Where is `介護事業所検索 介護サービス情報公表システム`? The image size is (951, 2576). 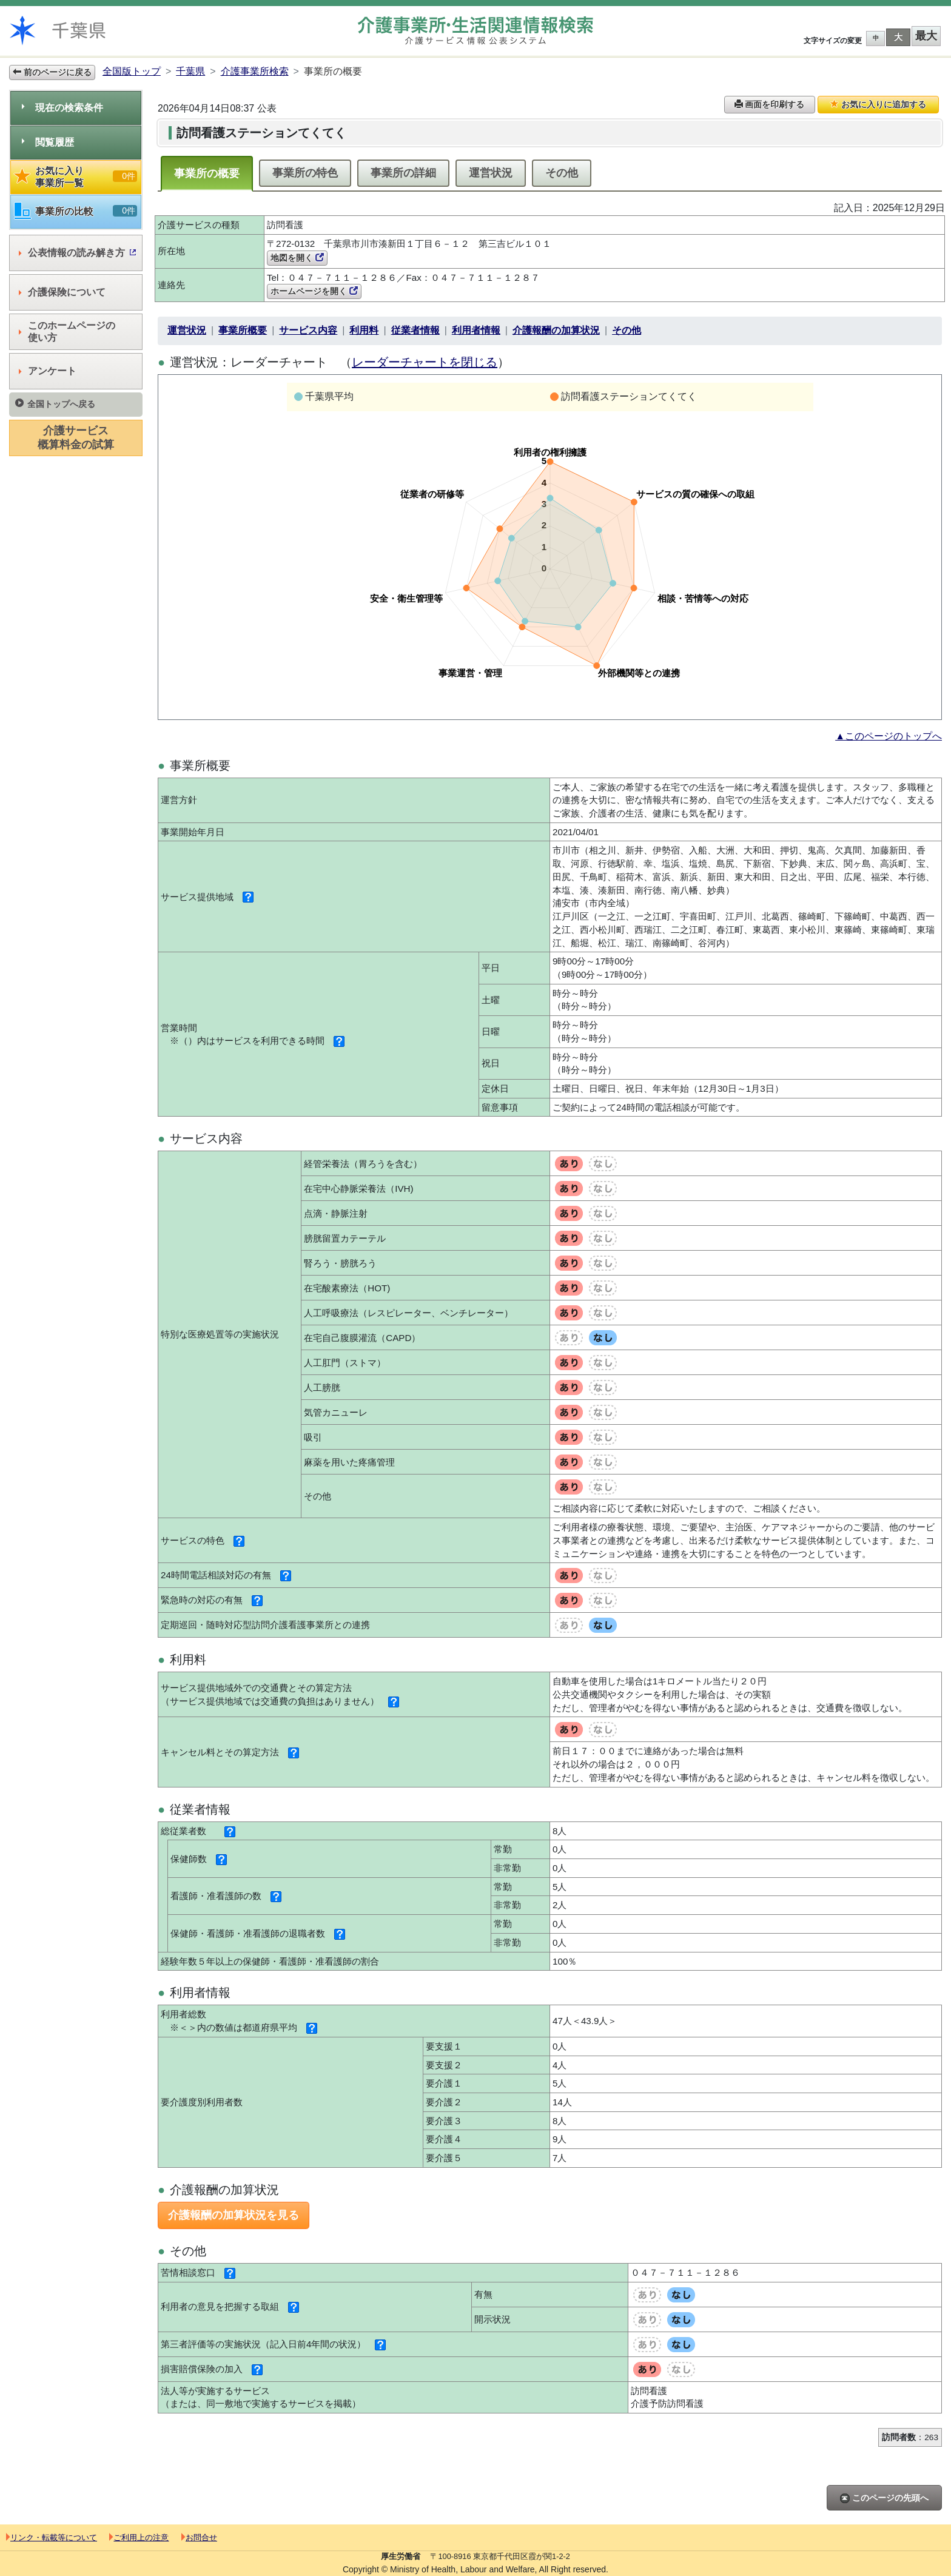
介護事業所検索 介護サービス情報公表システム is located at coordinates (475, 30).